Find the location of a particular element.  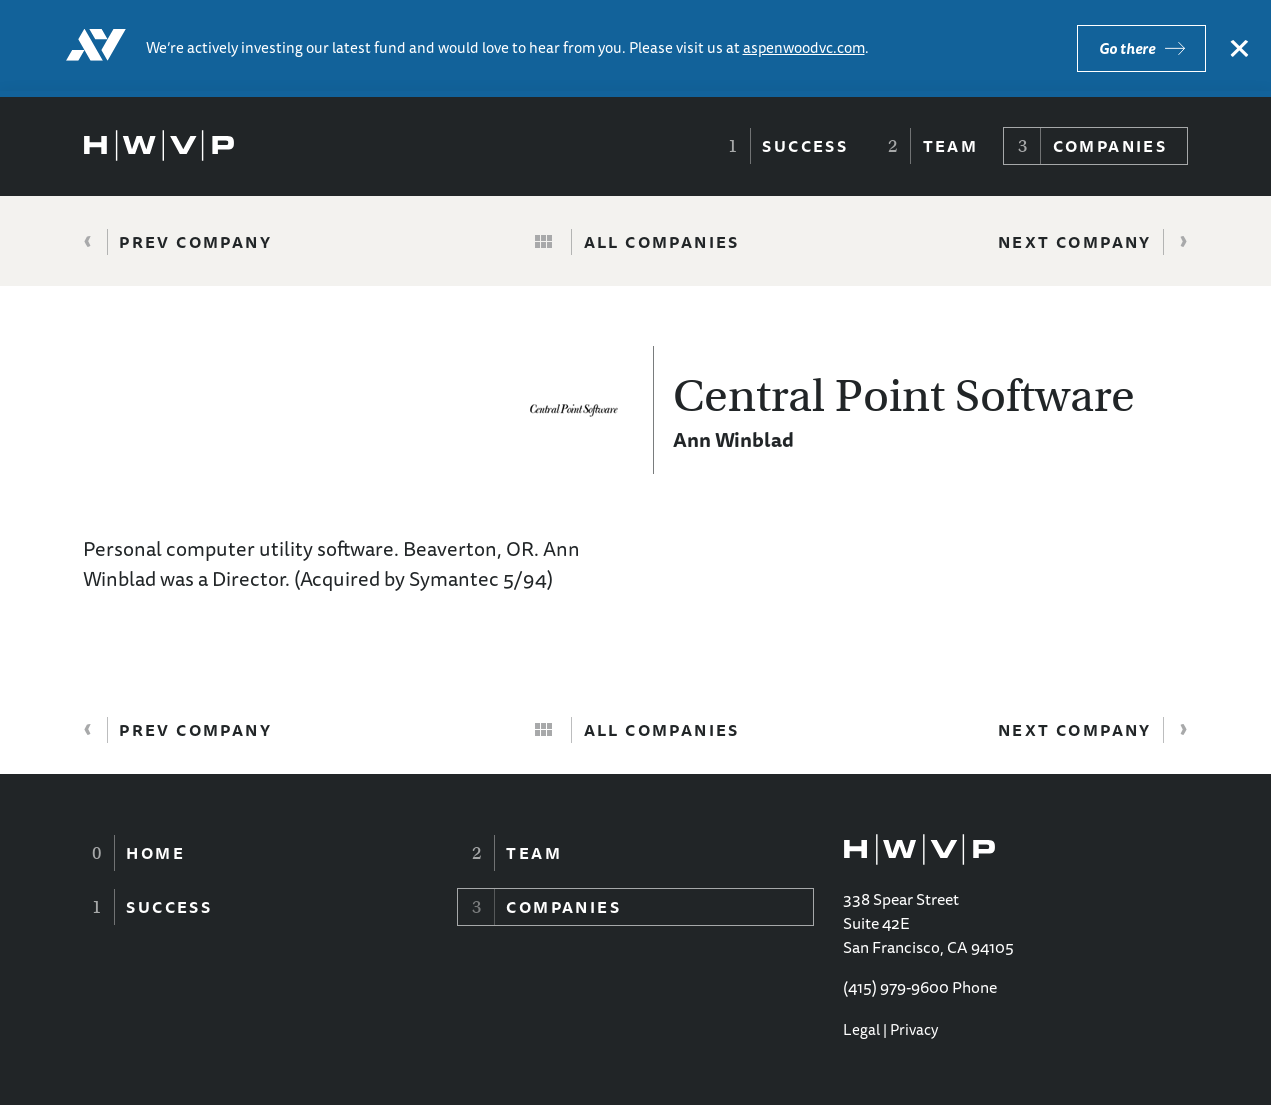

Legal is located at coordinates (861, 1029).